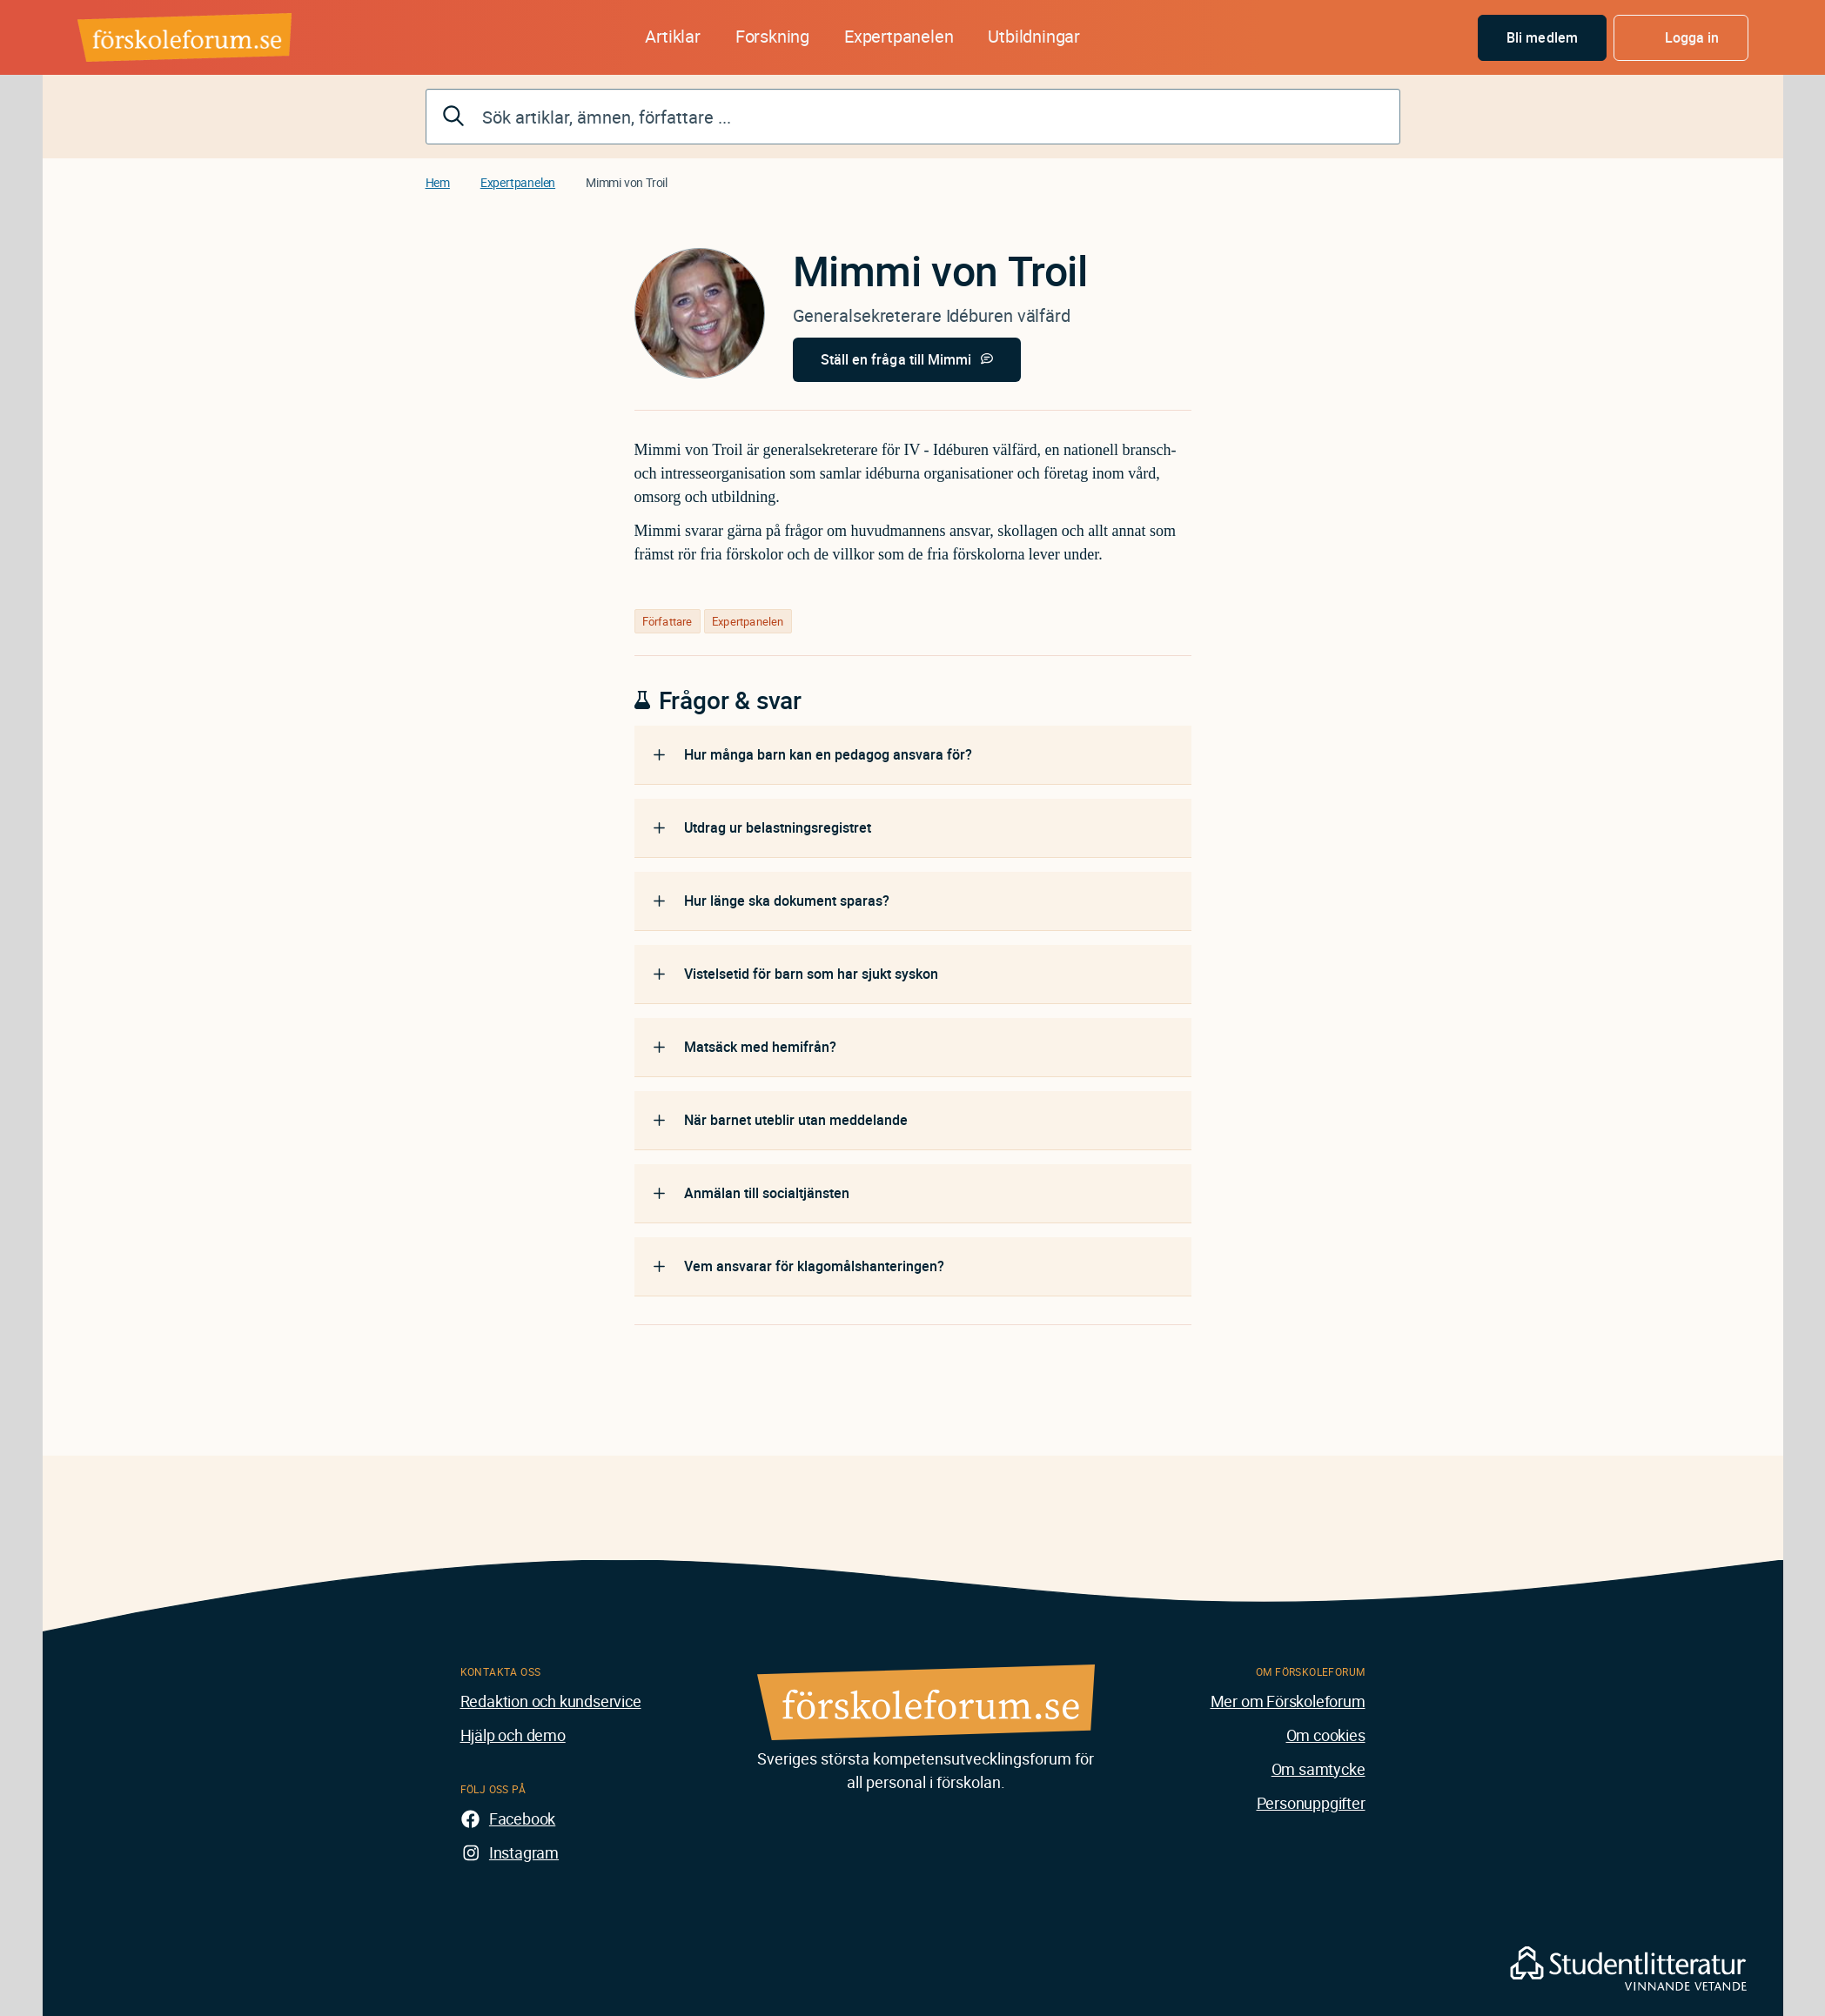  What do you see at coordinates (912, 755) in the screenshot?
I see `[tab]` at bounding box center [912, 755].